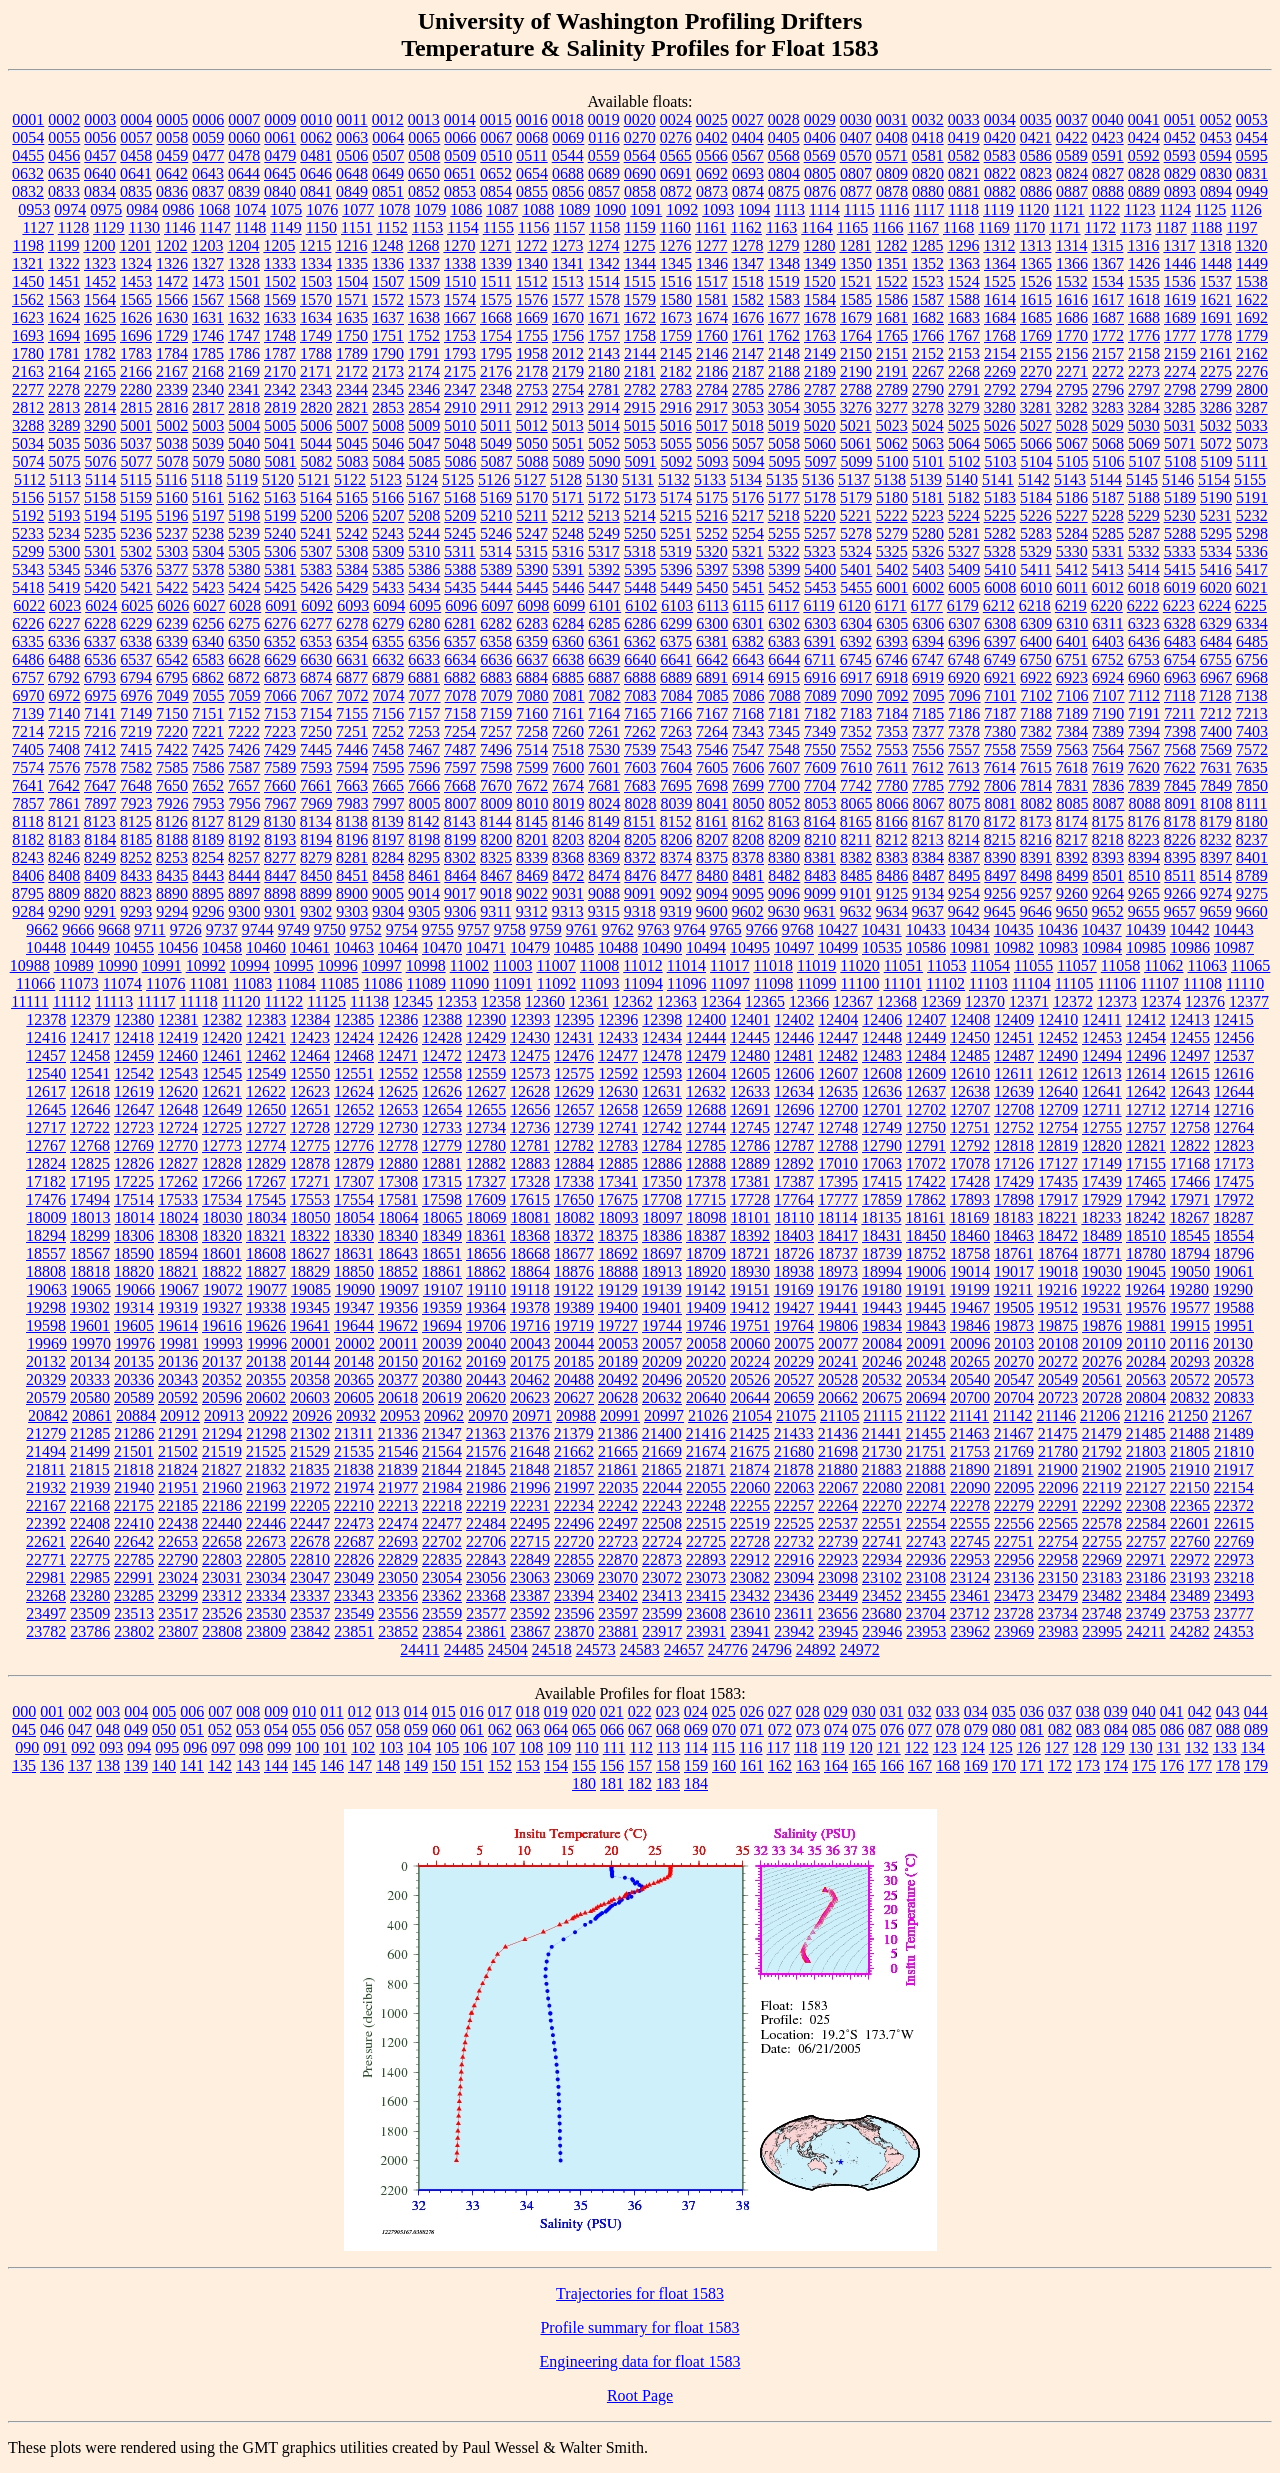  I want to click on 20842, so click(48, 1415).